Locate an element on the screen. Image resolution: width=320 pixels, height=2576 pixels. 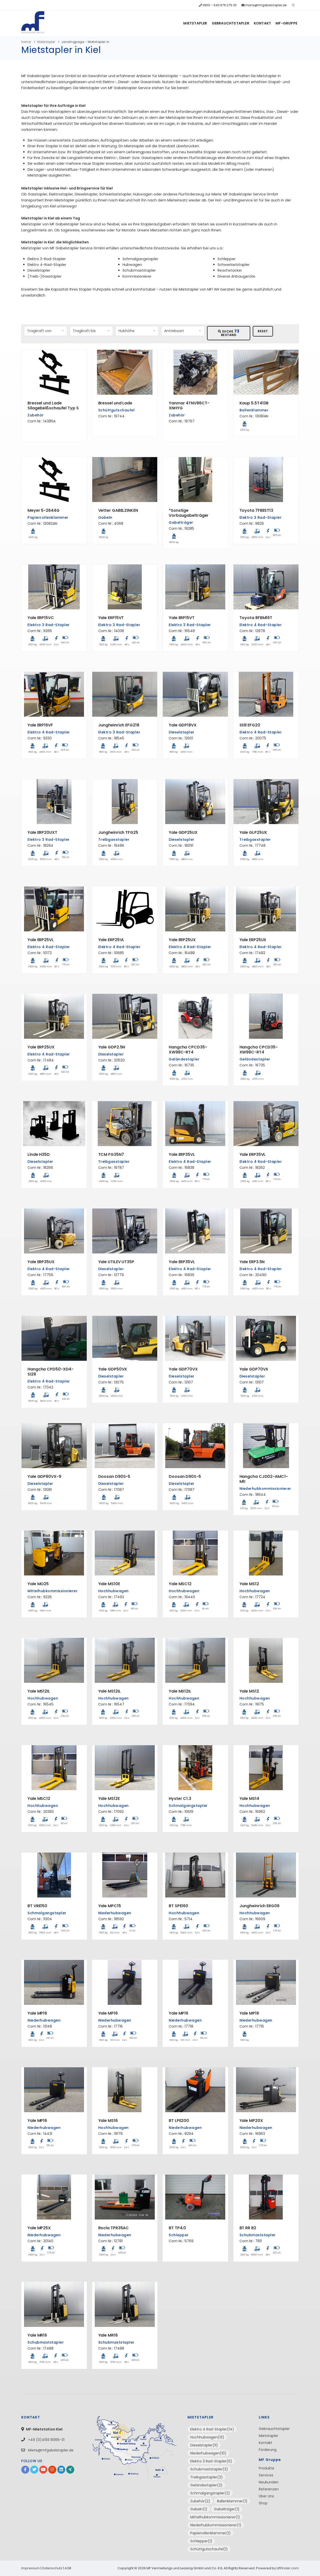
Hochhubwagen(13) is located at coordinates (207, 2437).